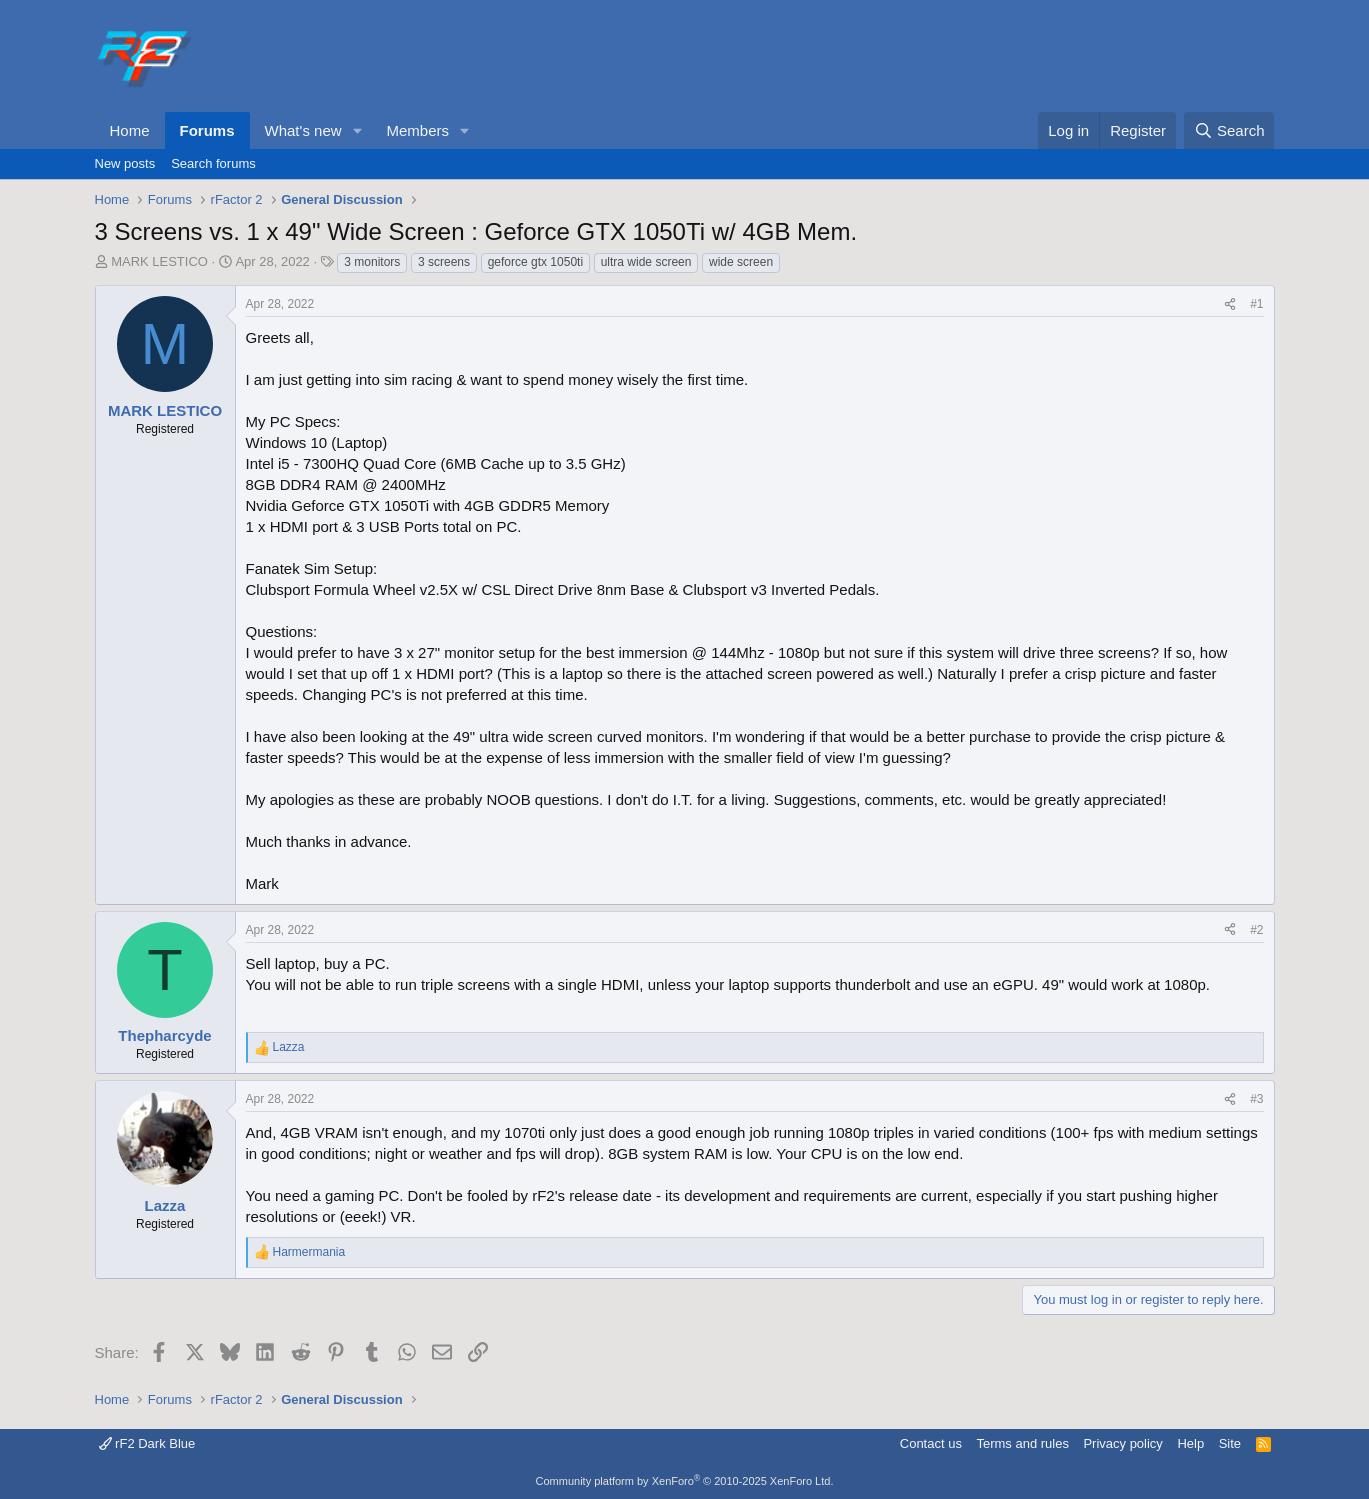 The width and height of the screenshot is (1369, 1499). What do you see at coordinates (646, 262) in the screenshot?
I see `ultra wide screen` at bounding box center [646, 262].